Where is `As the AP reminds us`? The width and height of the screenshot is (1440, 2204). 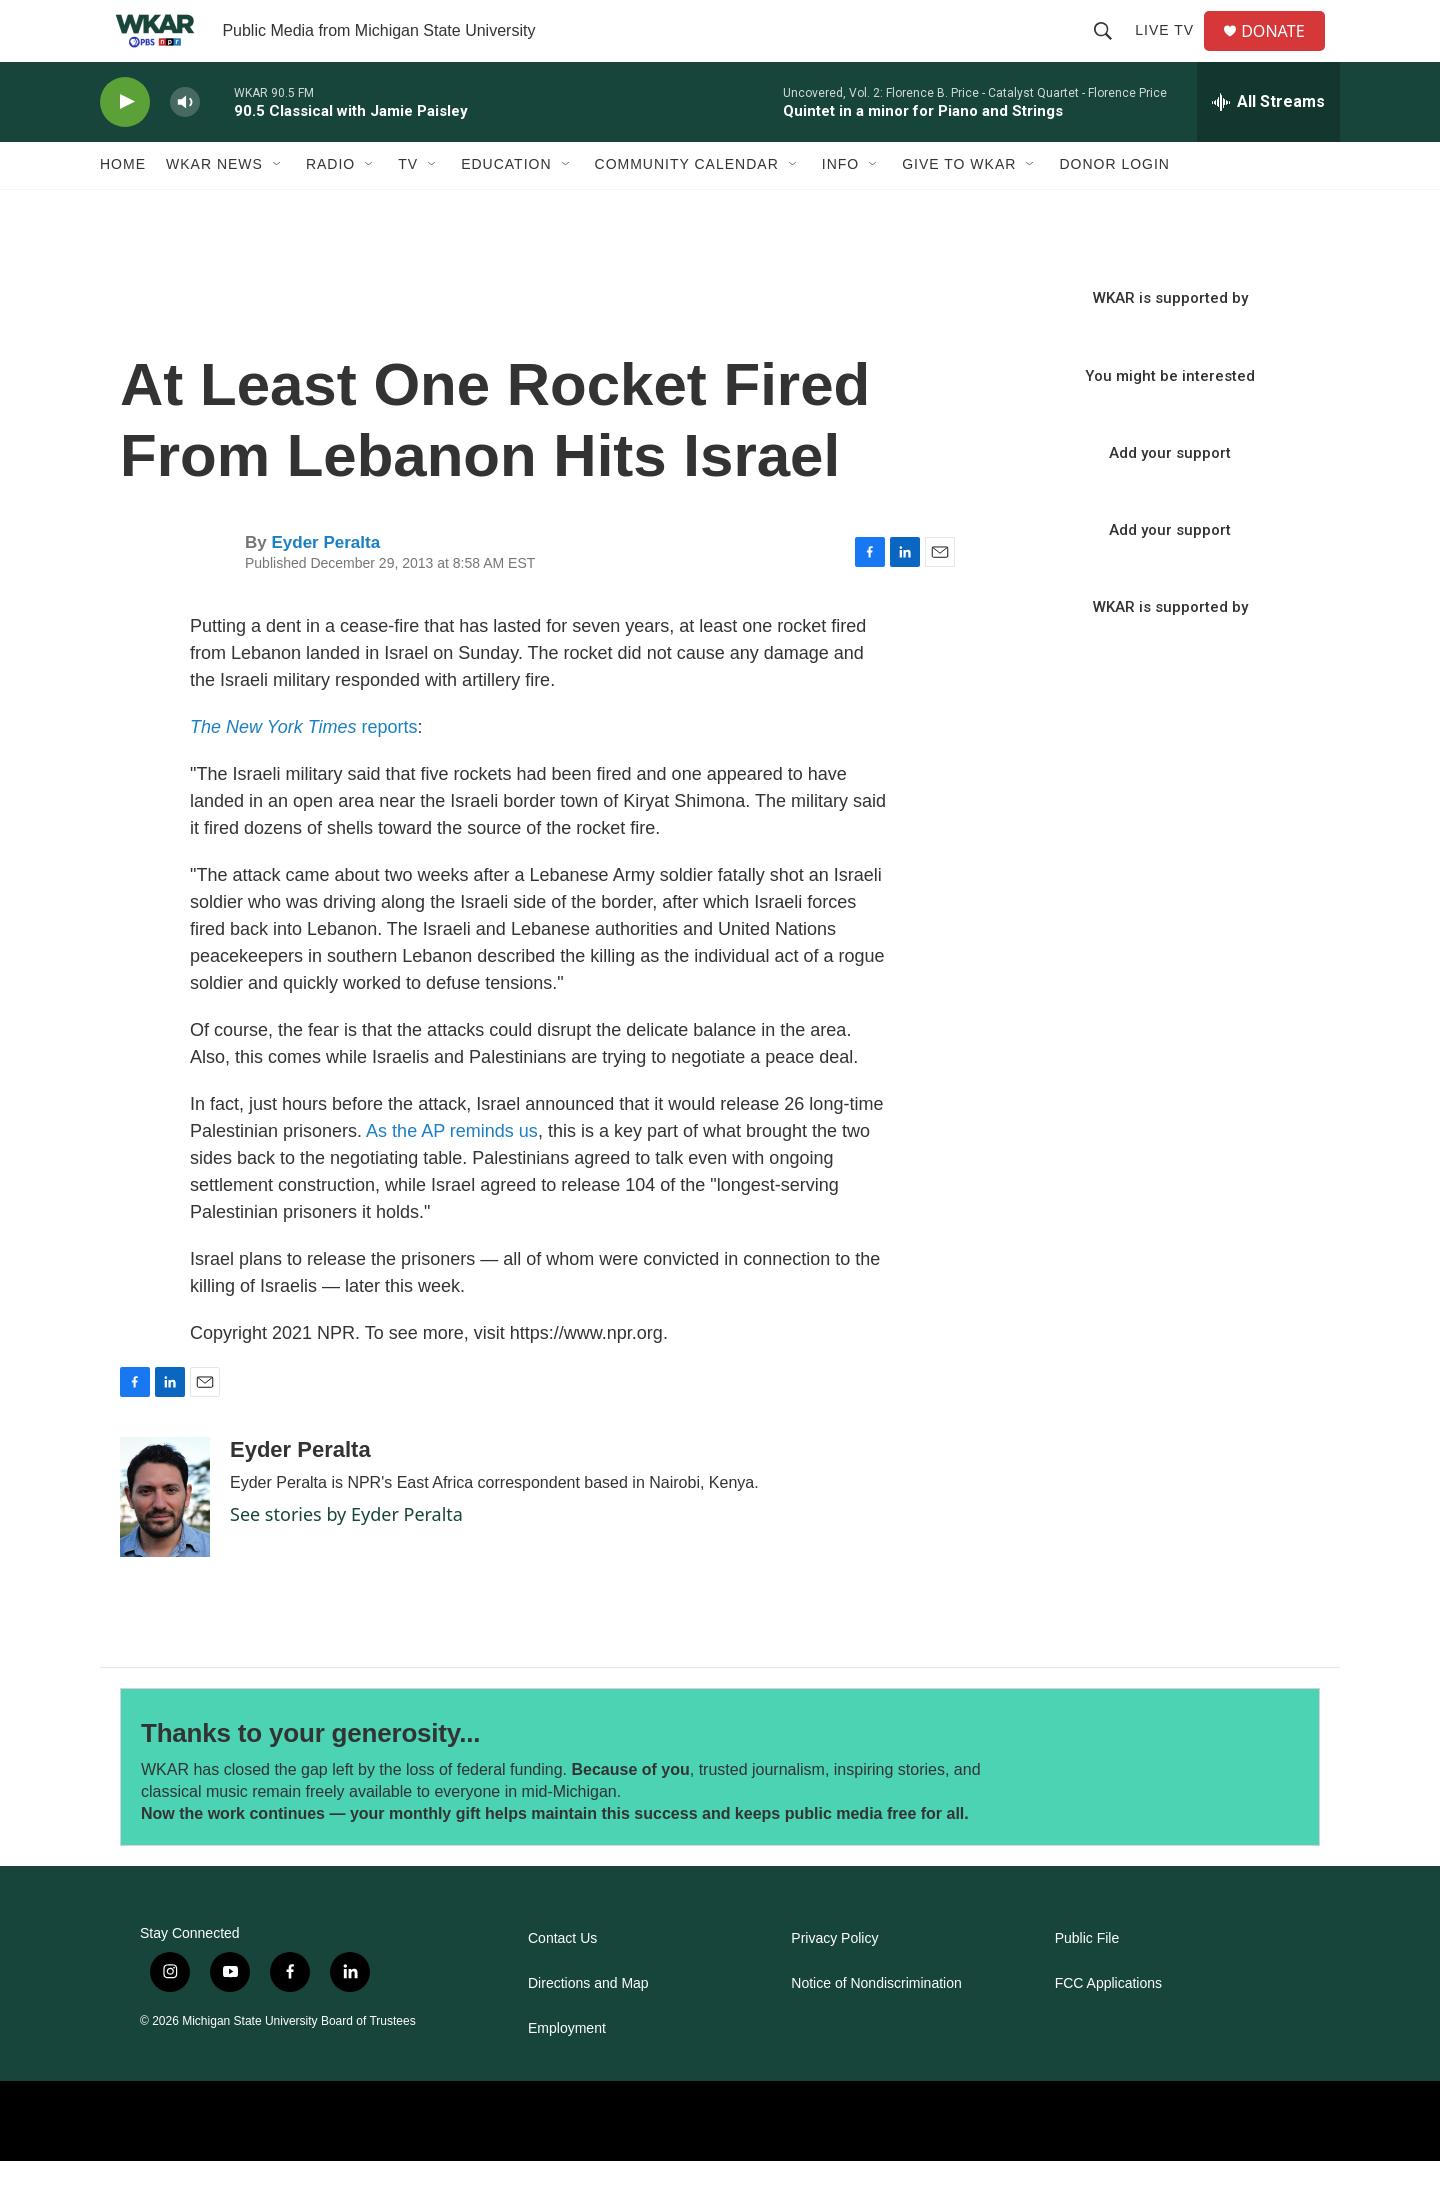
As the AP reminds us is located at coordinates (452, 1174).